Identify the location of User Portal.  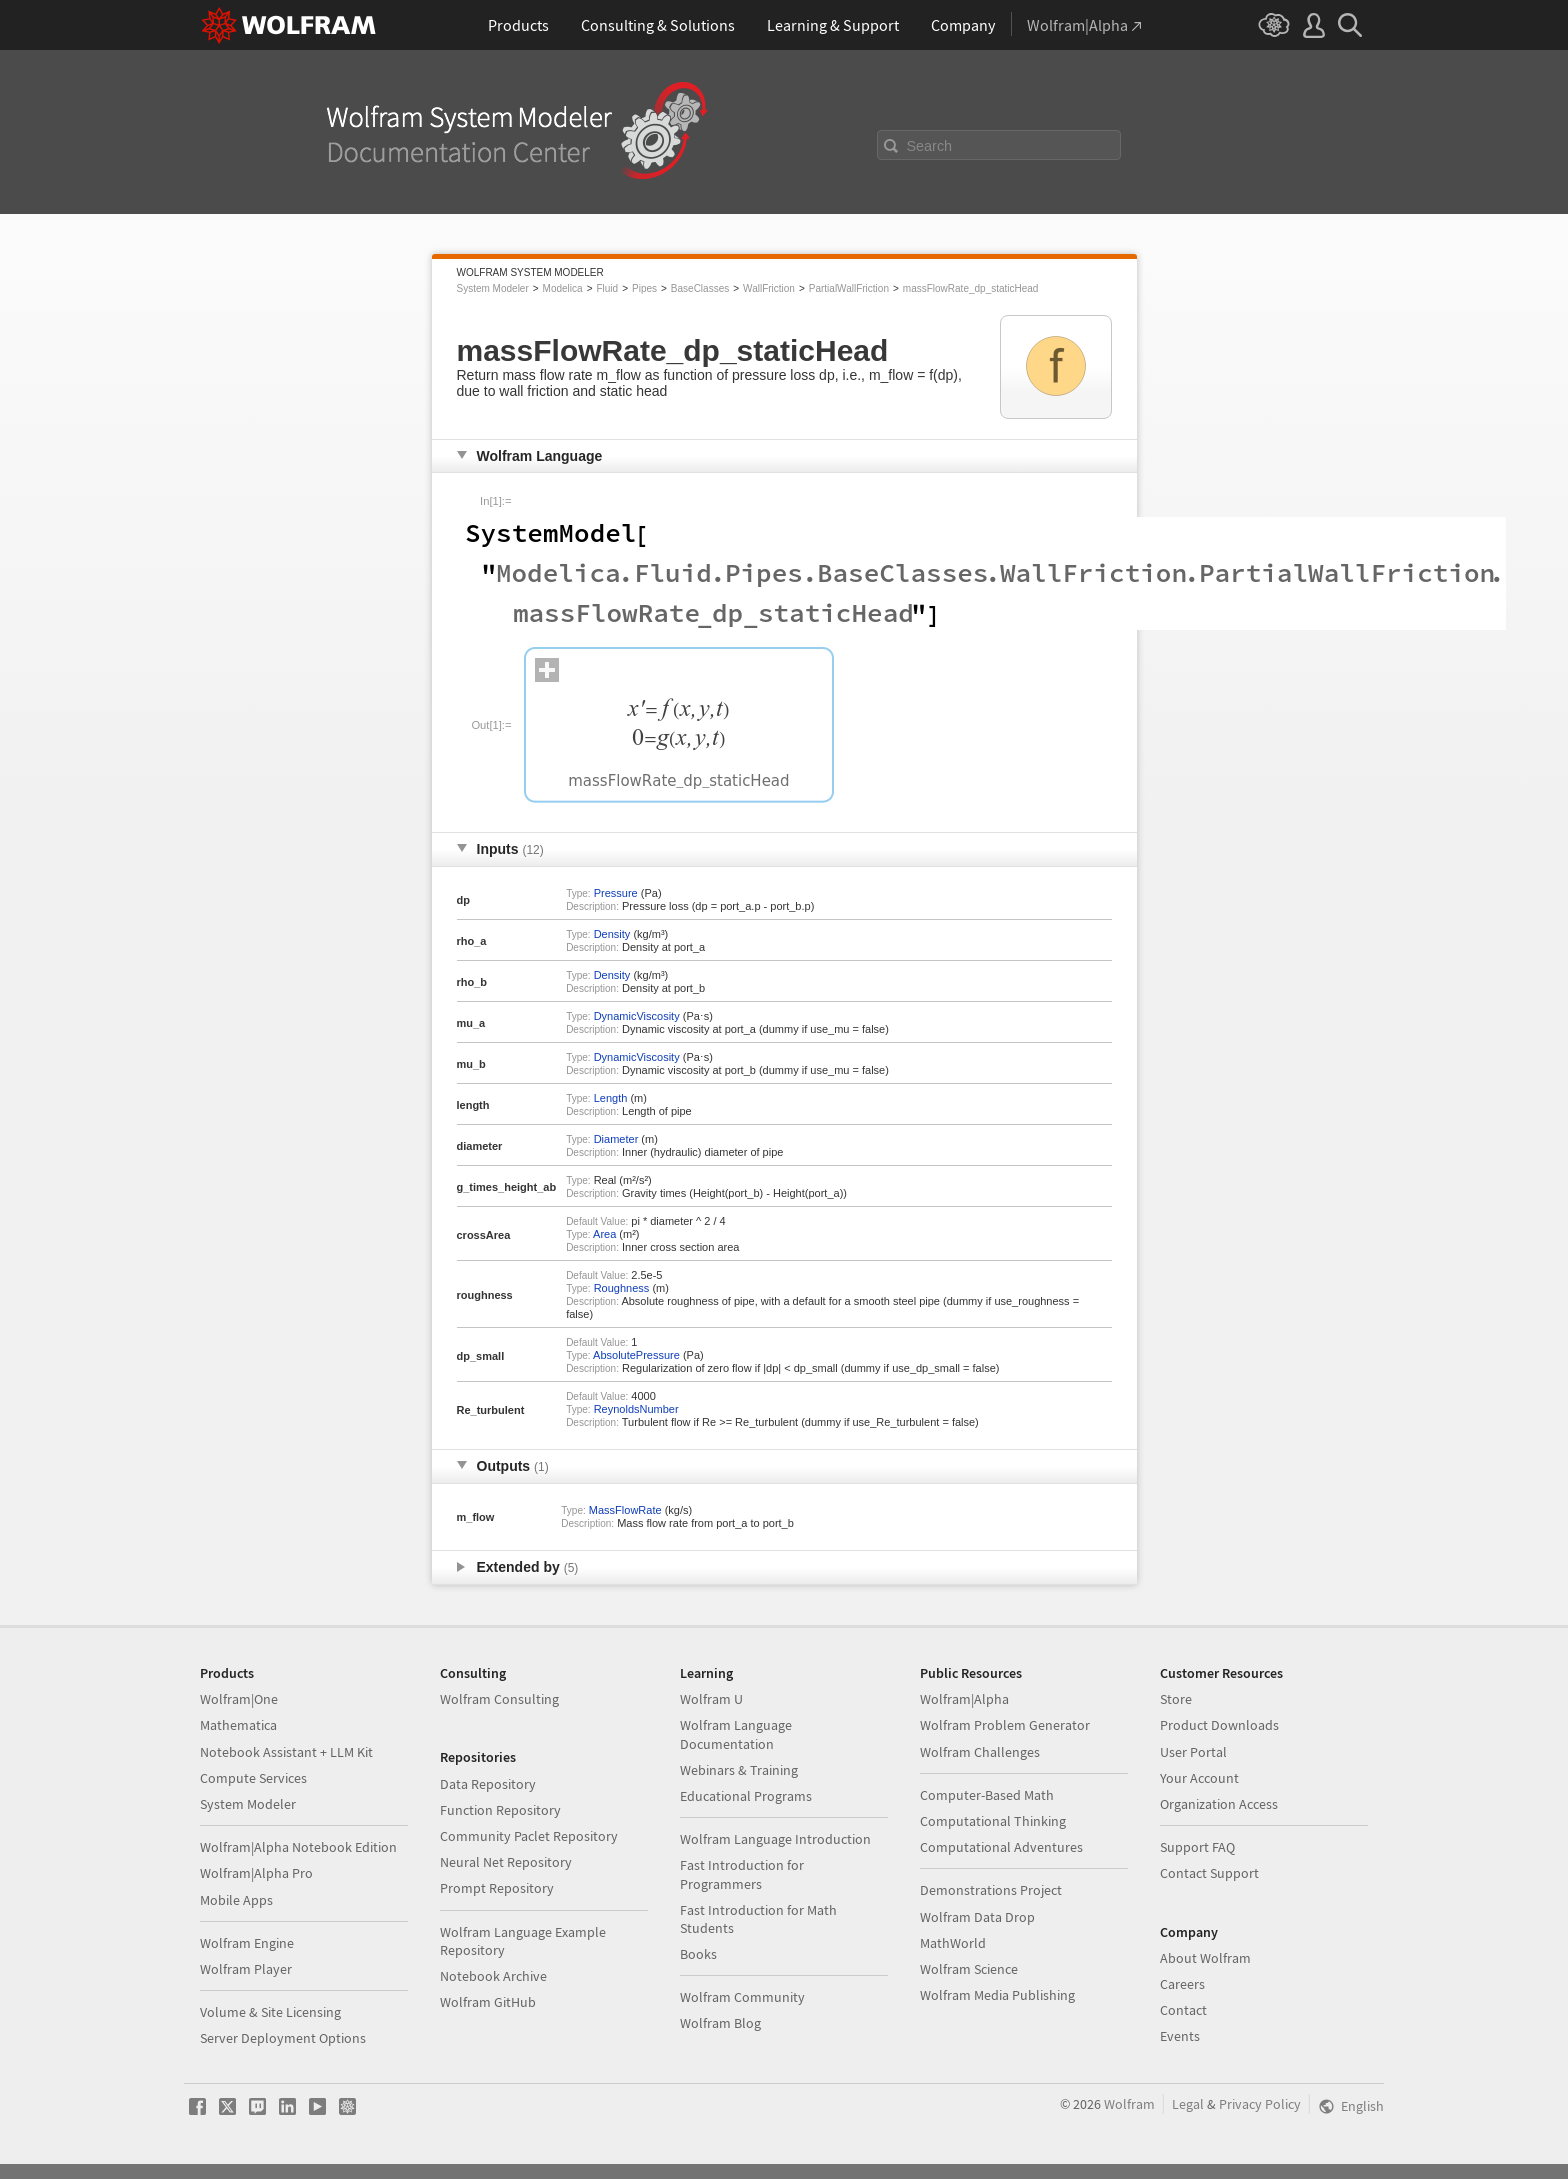
(1193, 1752).